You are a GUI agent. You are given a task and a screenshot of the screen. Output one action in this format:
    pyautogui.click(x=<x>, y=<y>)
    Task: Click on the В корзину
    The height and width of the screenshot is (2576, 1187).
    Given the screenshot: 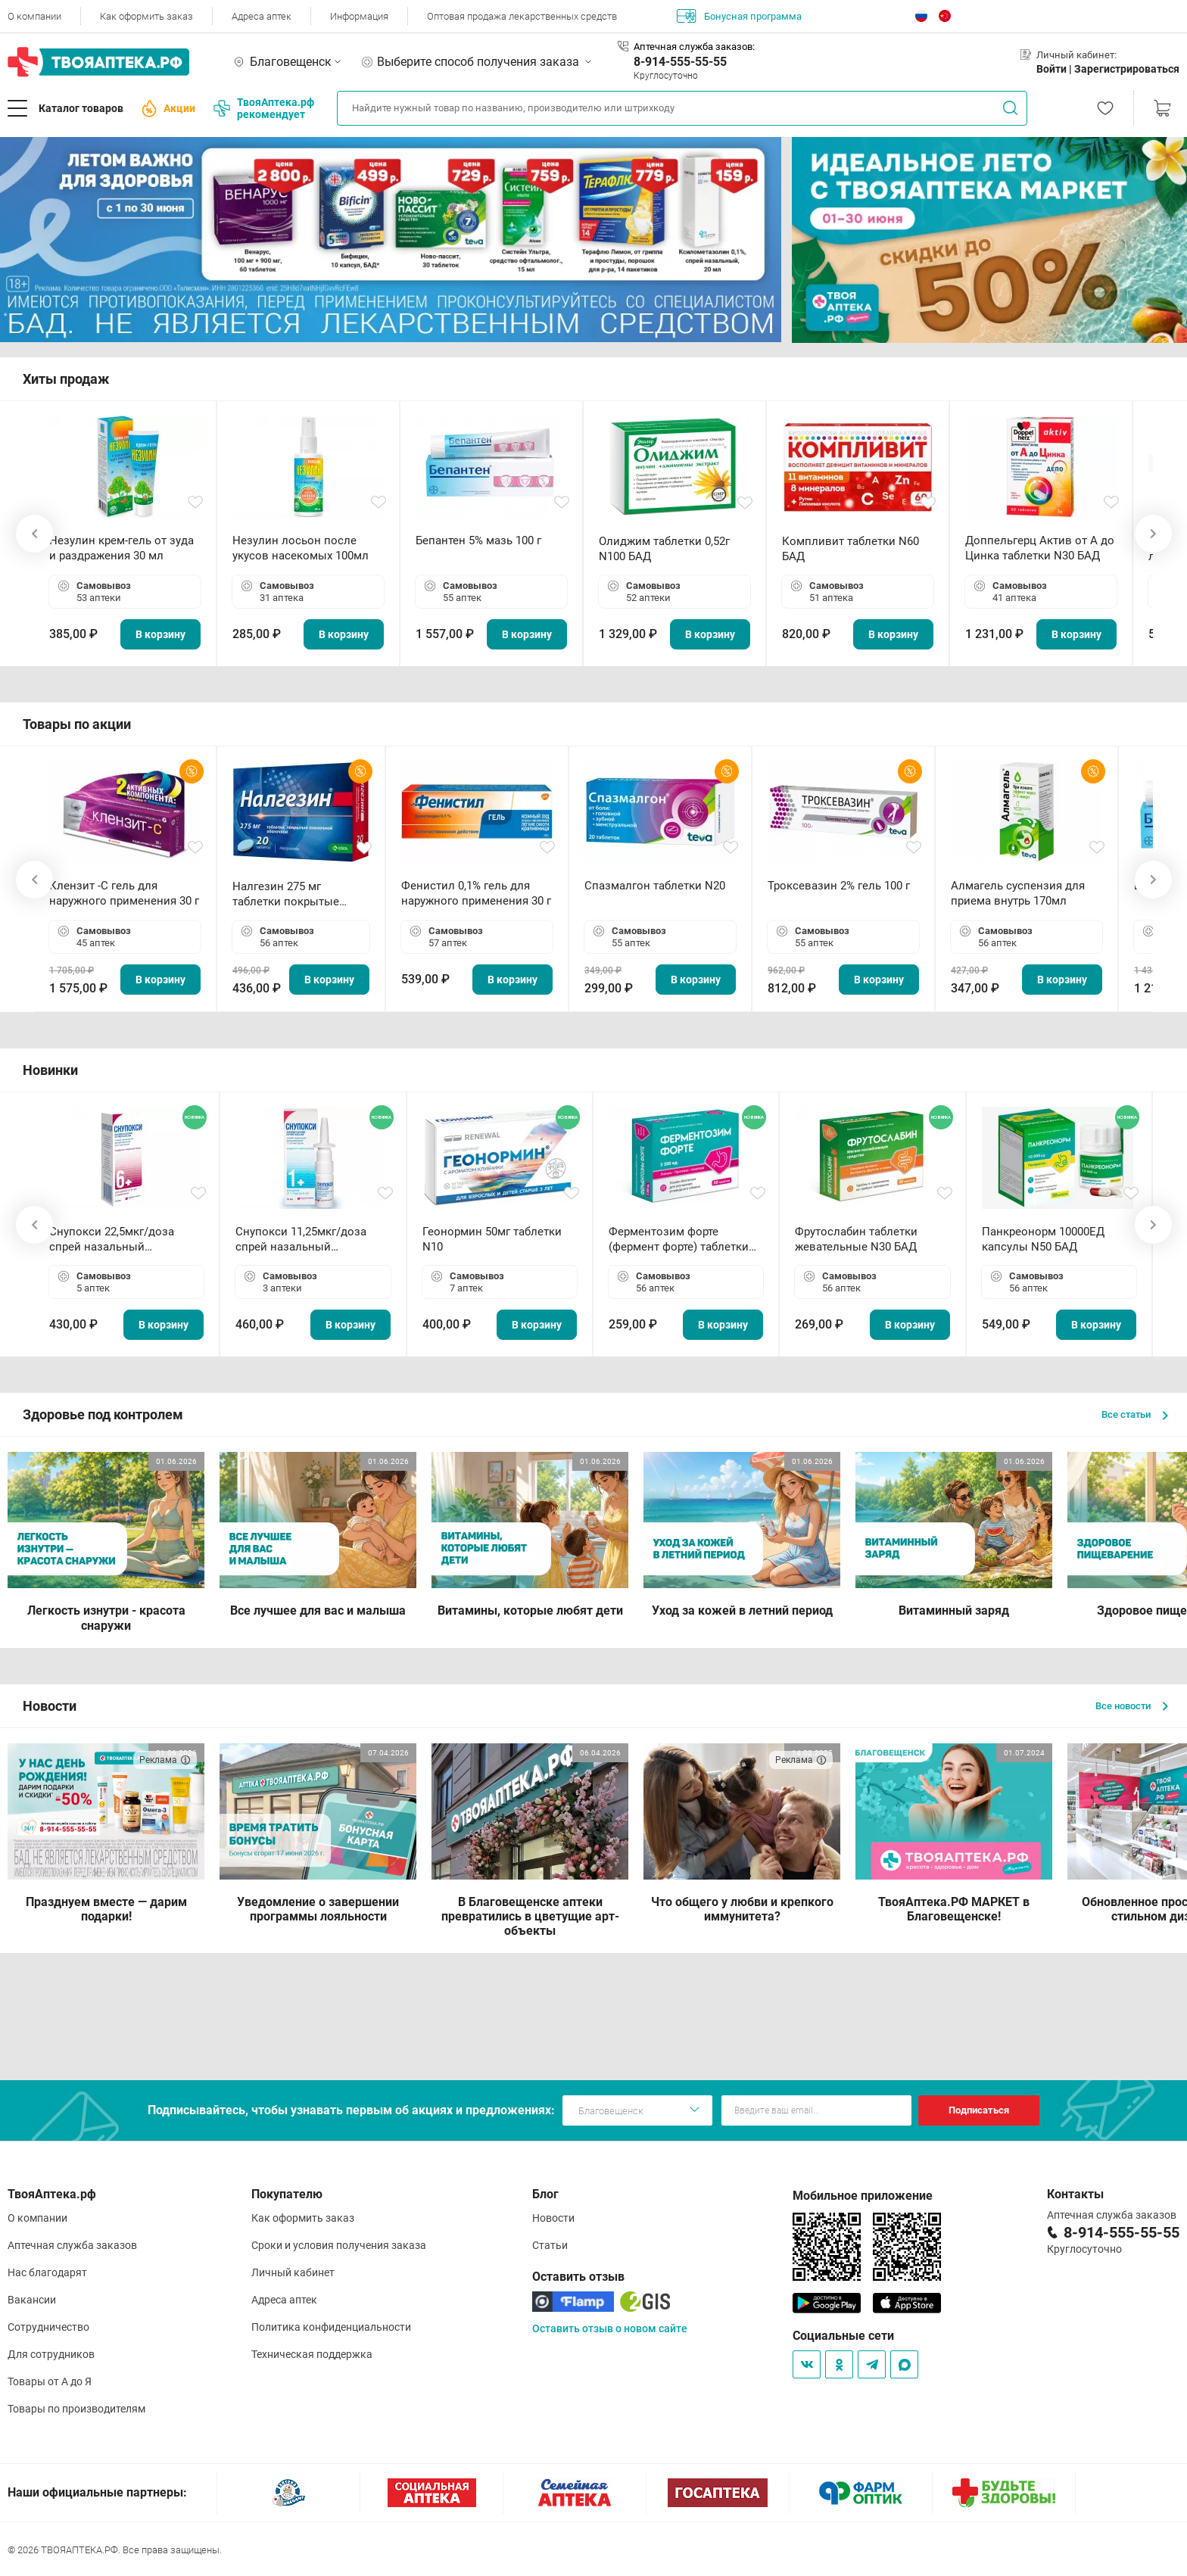 What is the action you would take?
    pyautogui.click(x=160, y=634)
    